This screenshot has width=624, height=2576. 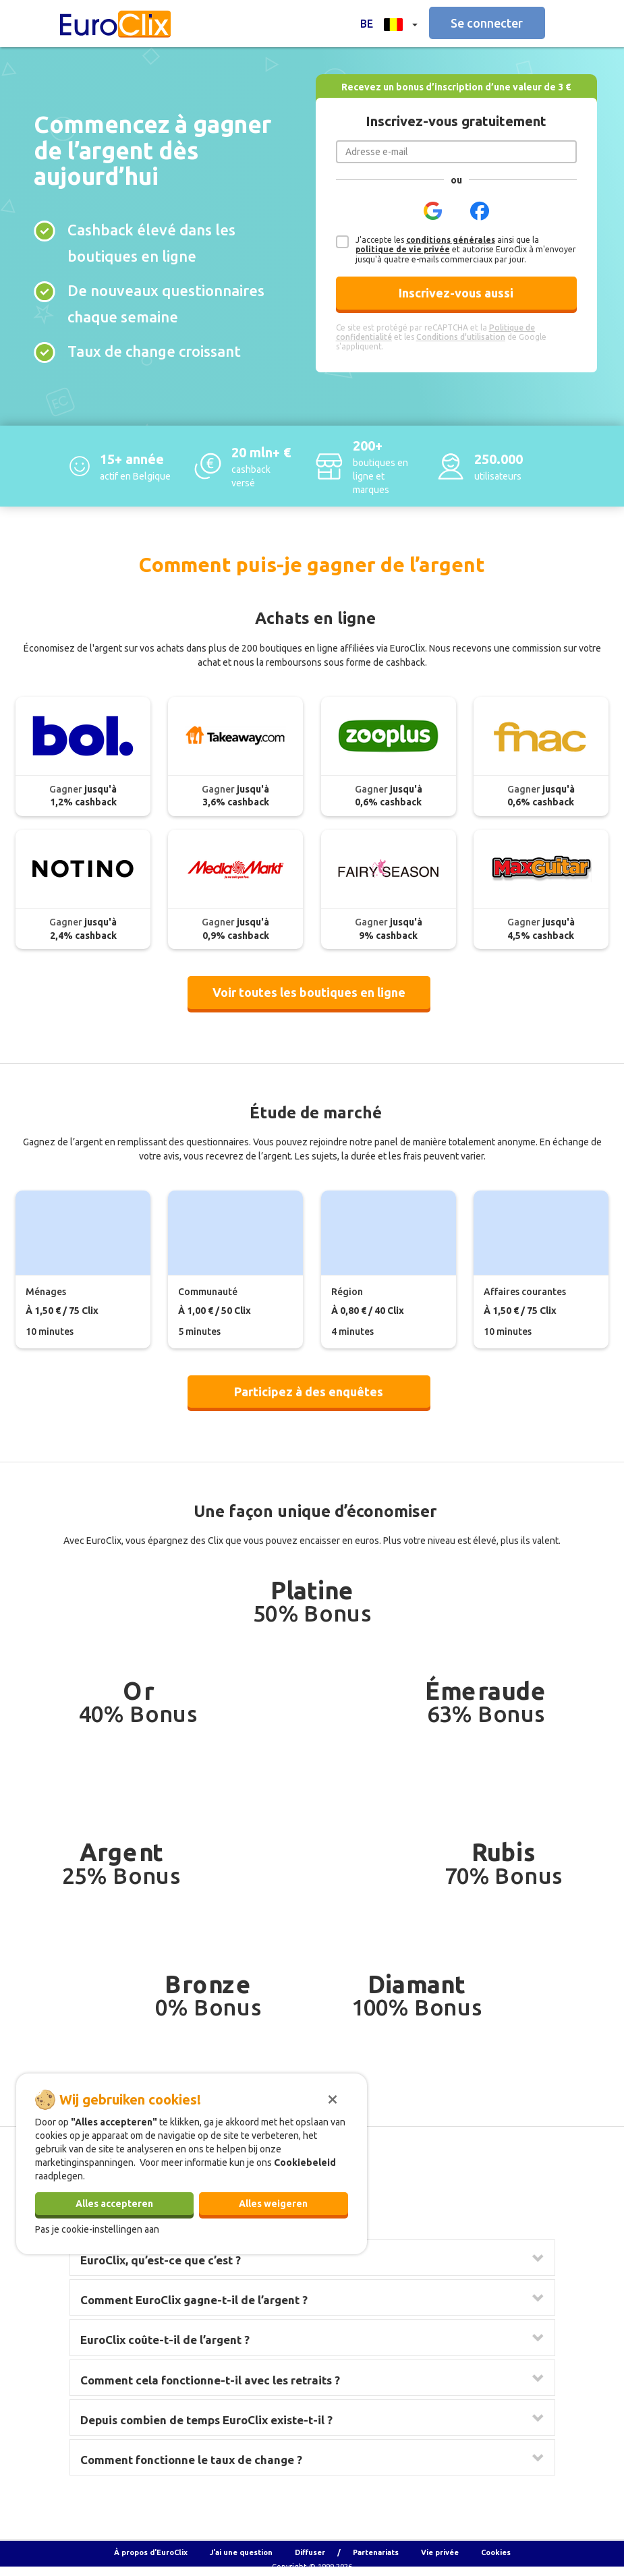 What do you see at coordinates (450, 239) in the screenshot?
I see `conditions générales` at bounding box center [450, 239].